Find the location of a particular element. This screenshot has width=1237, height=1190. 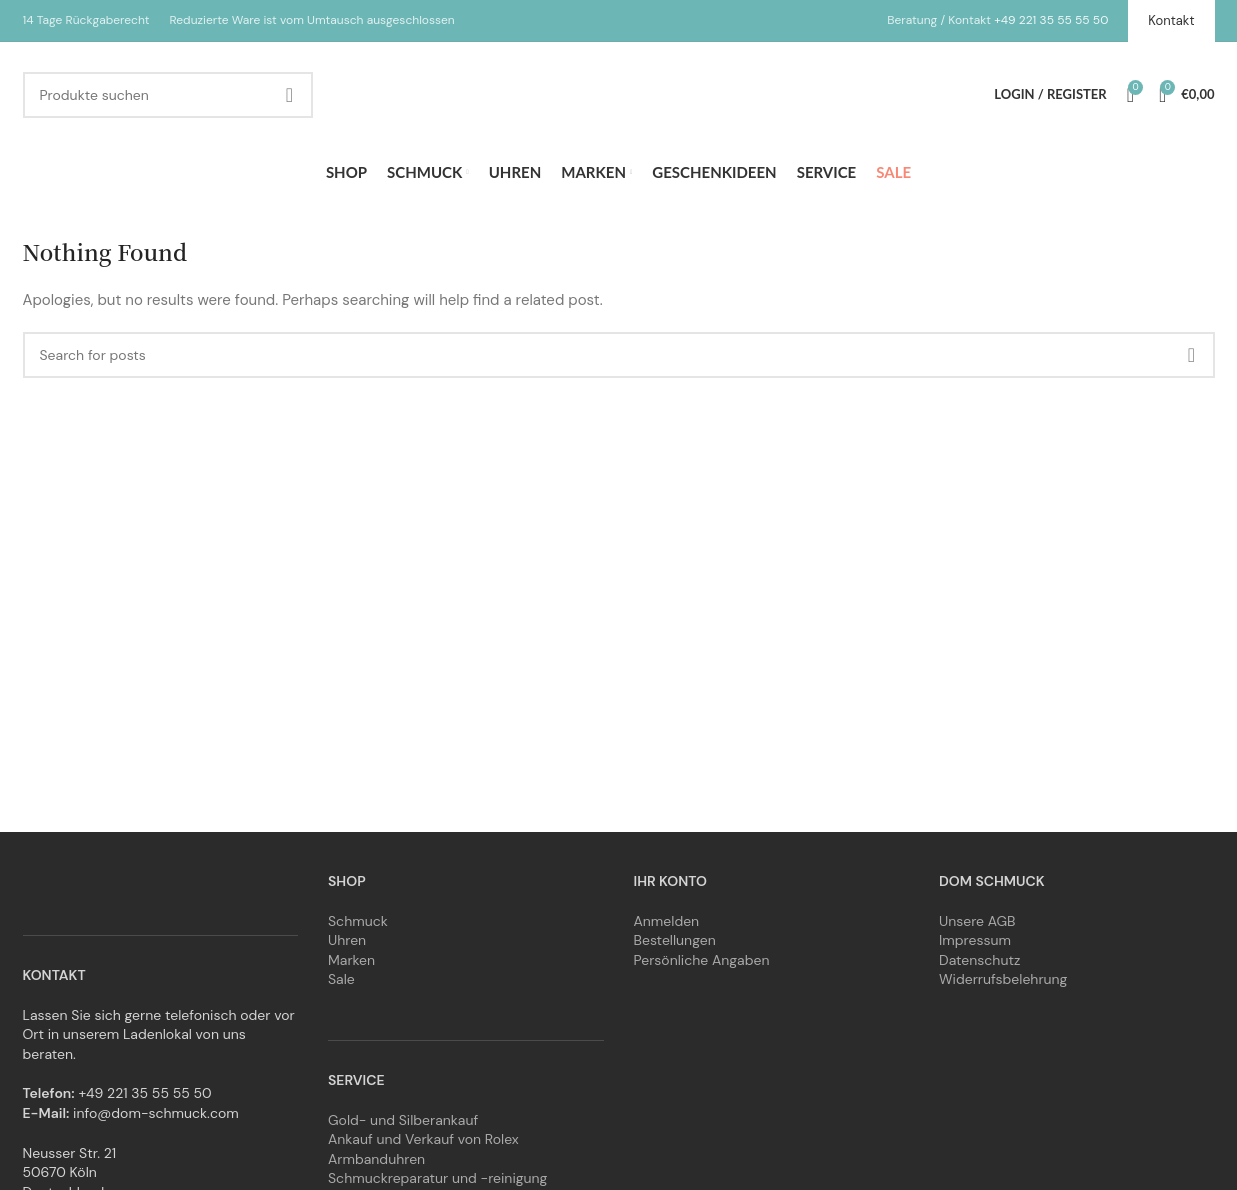

Sale is located at coordinates (341, 979).